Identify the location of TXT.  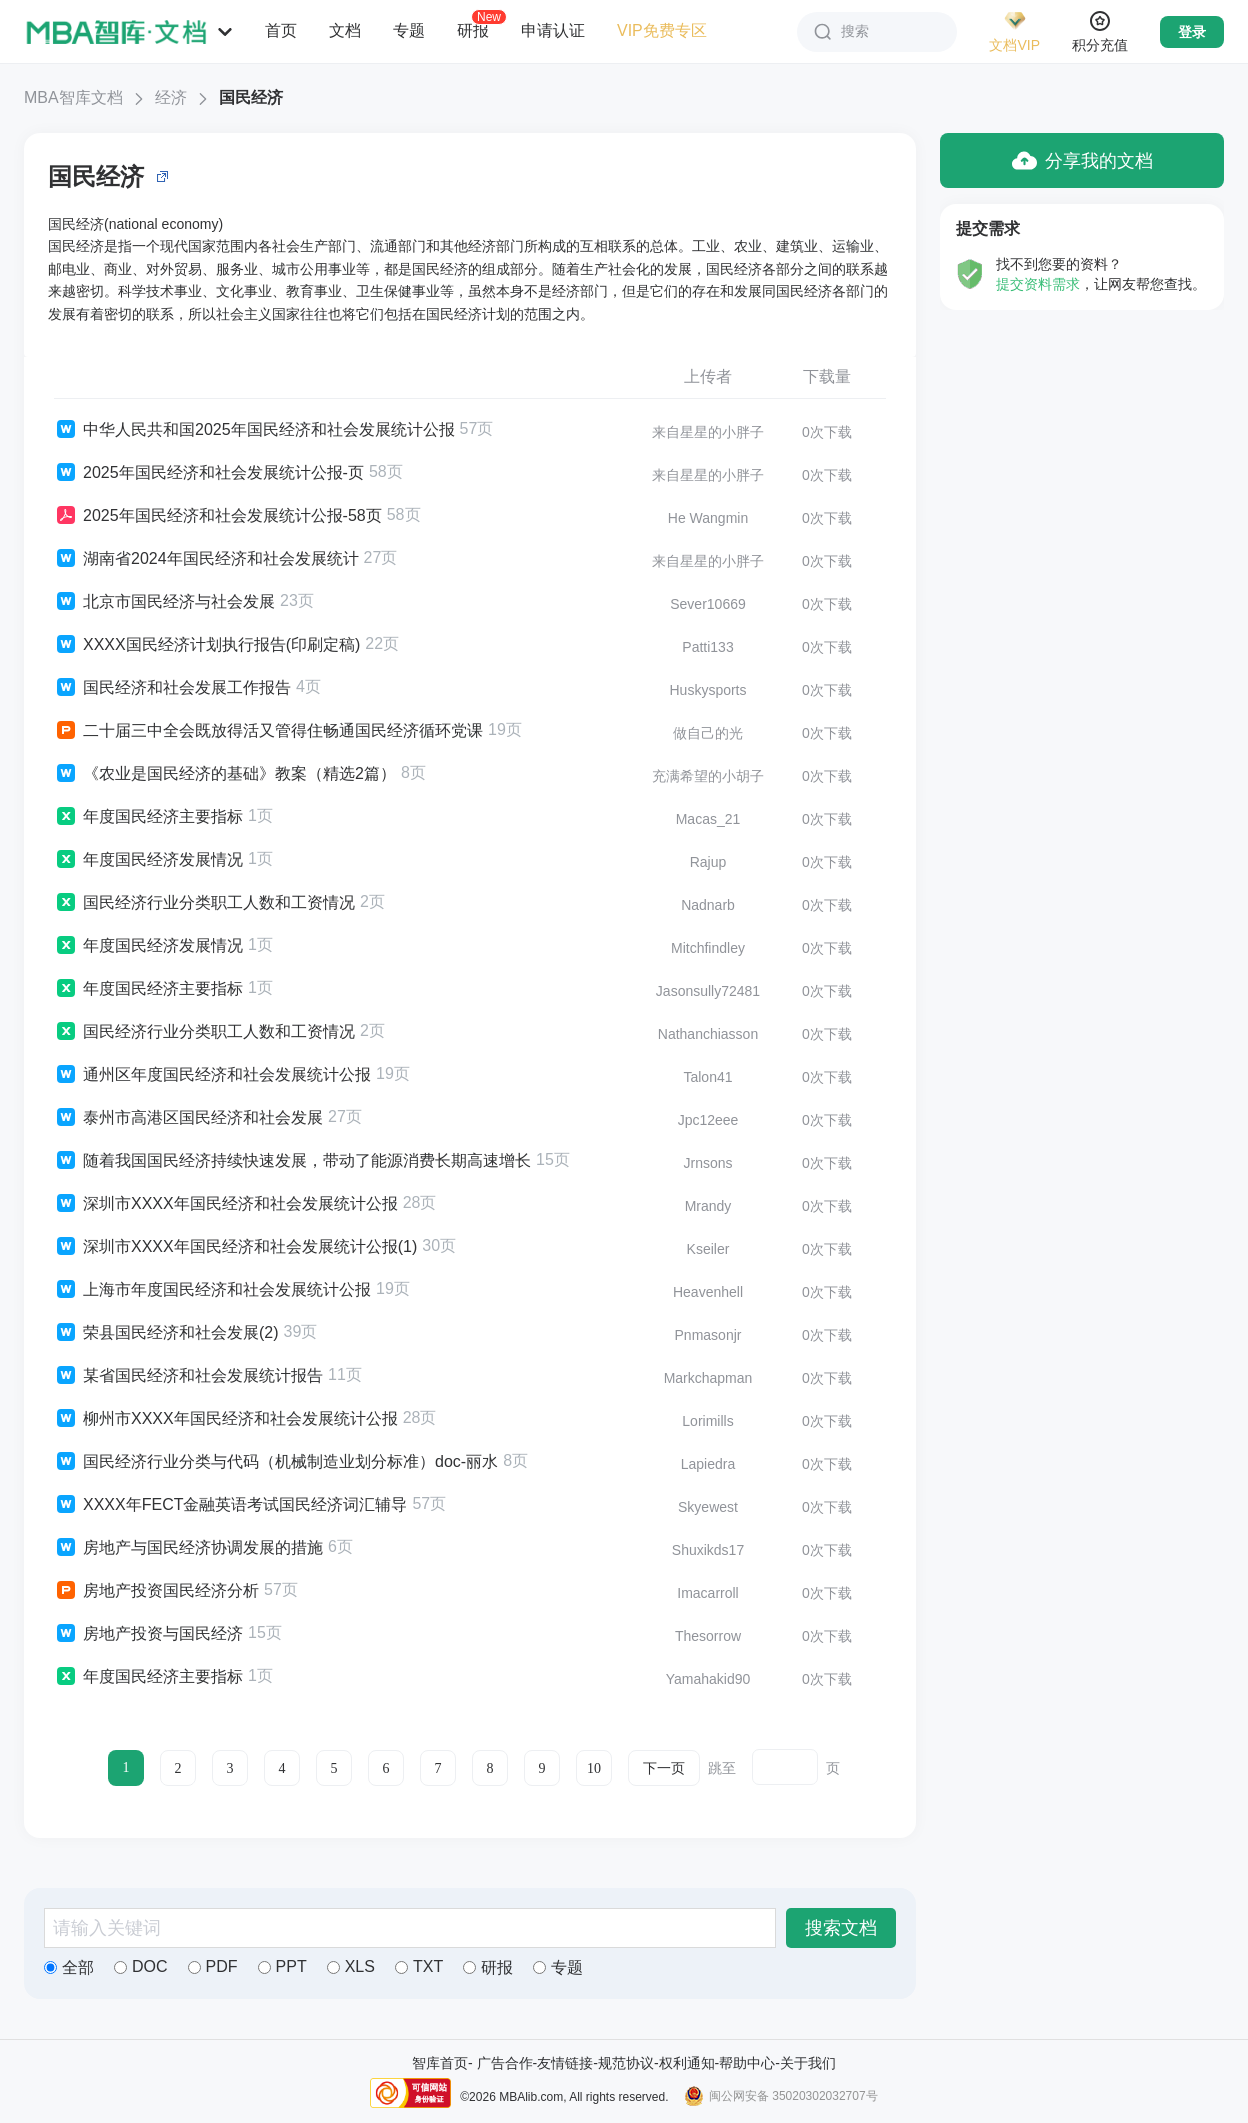
(419, 1966).